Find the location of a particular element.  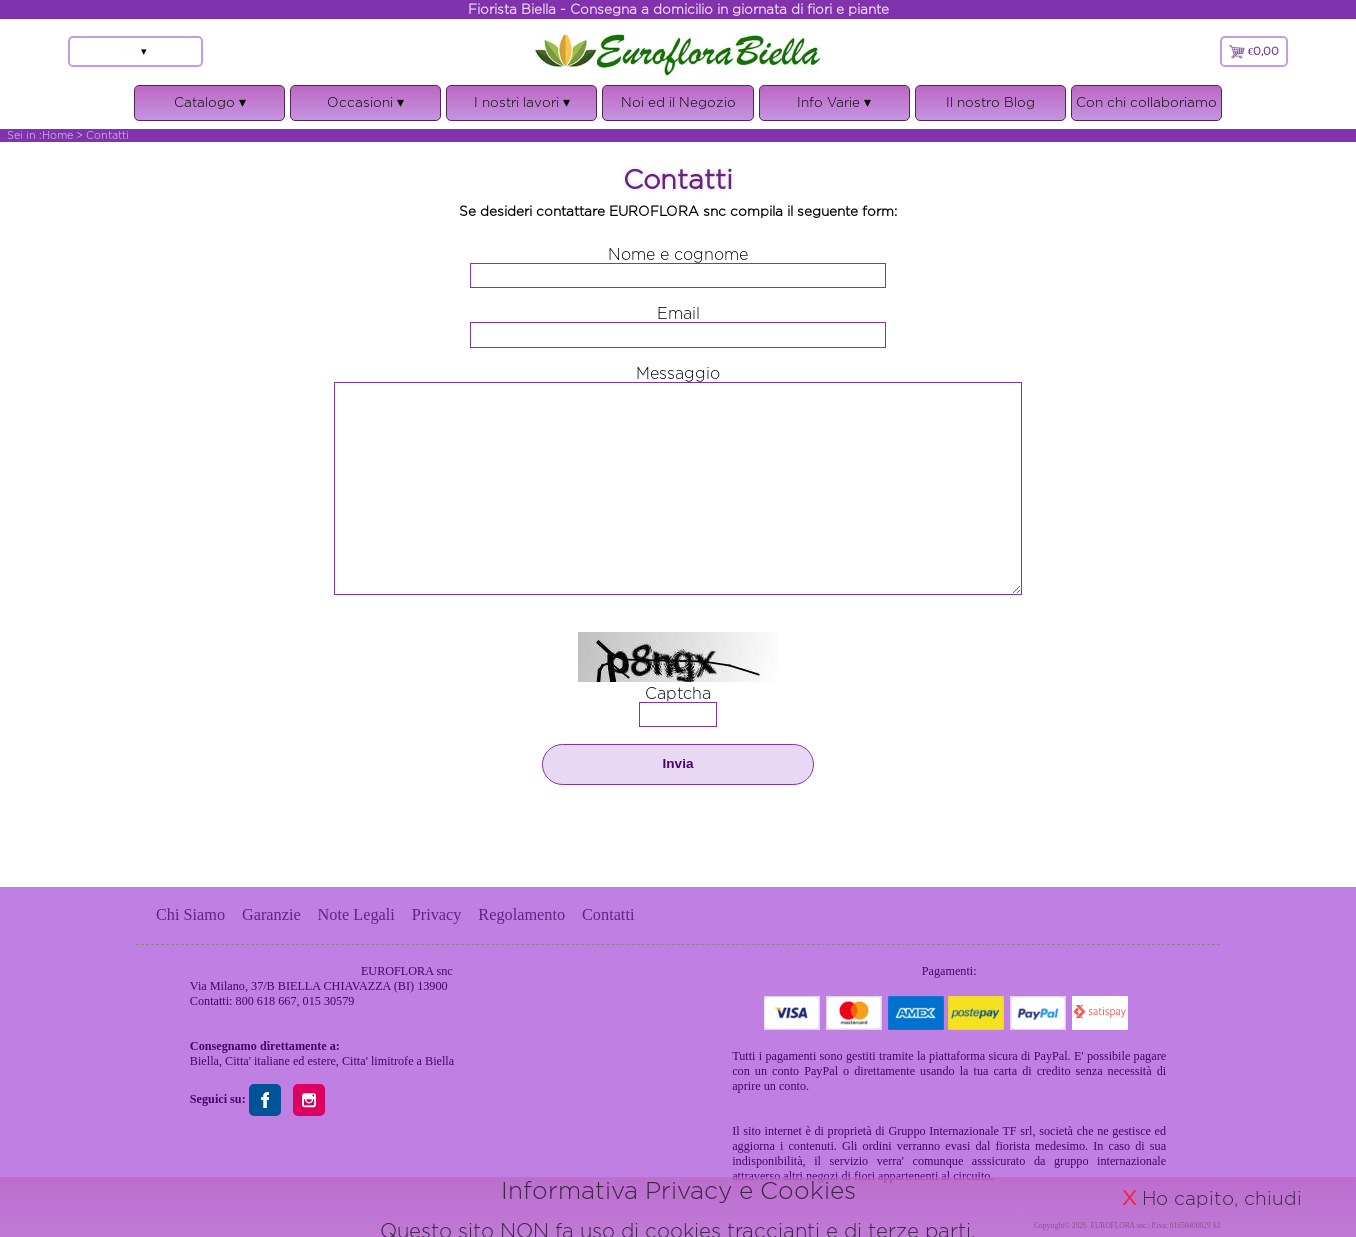

I nostri lavori ▾ is located at coordinates (521, 108).